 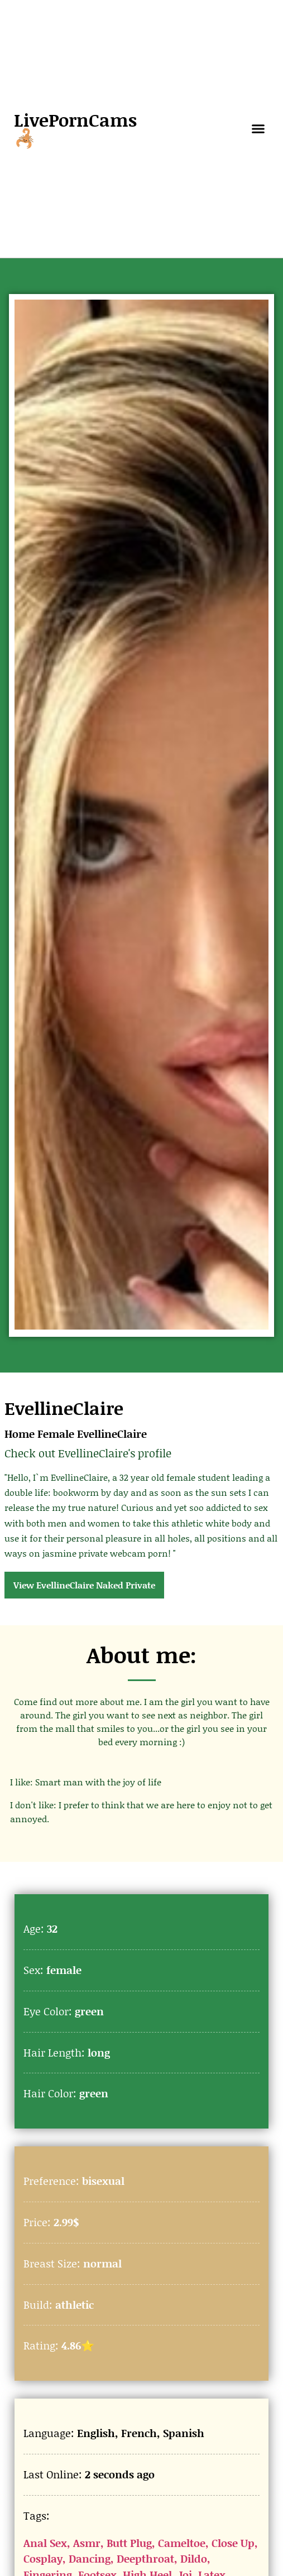 What do you see at coordinates (129, 2542) in the screenshot?
I see `Butt Plug` at bounding box center [129, 2542].